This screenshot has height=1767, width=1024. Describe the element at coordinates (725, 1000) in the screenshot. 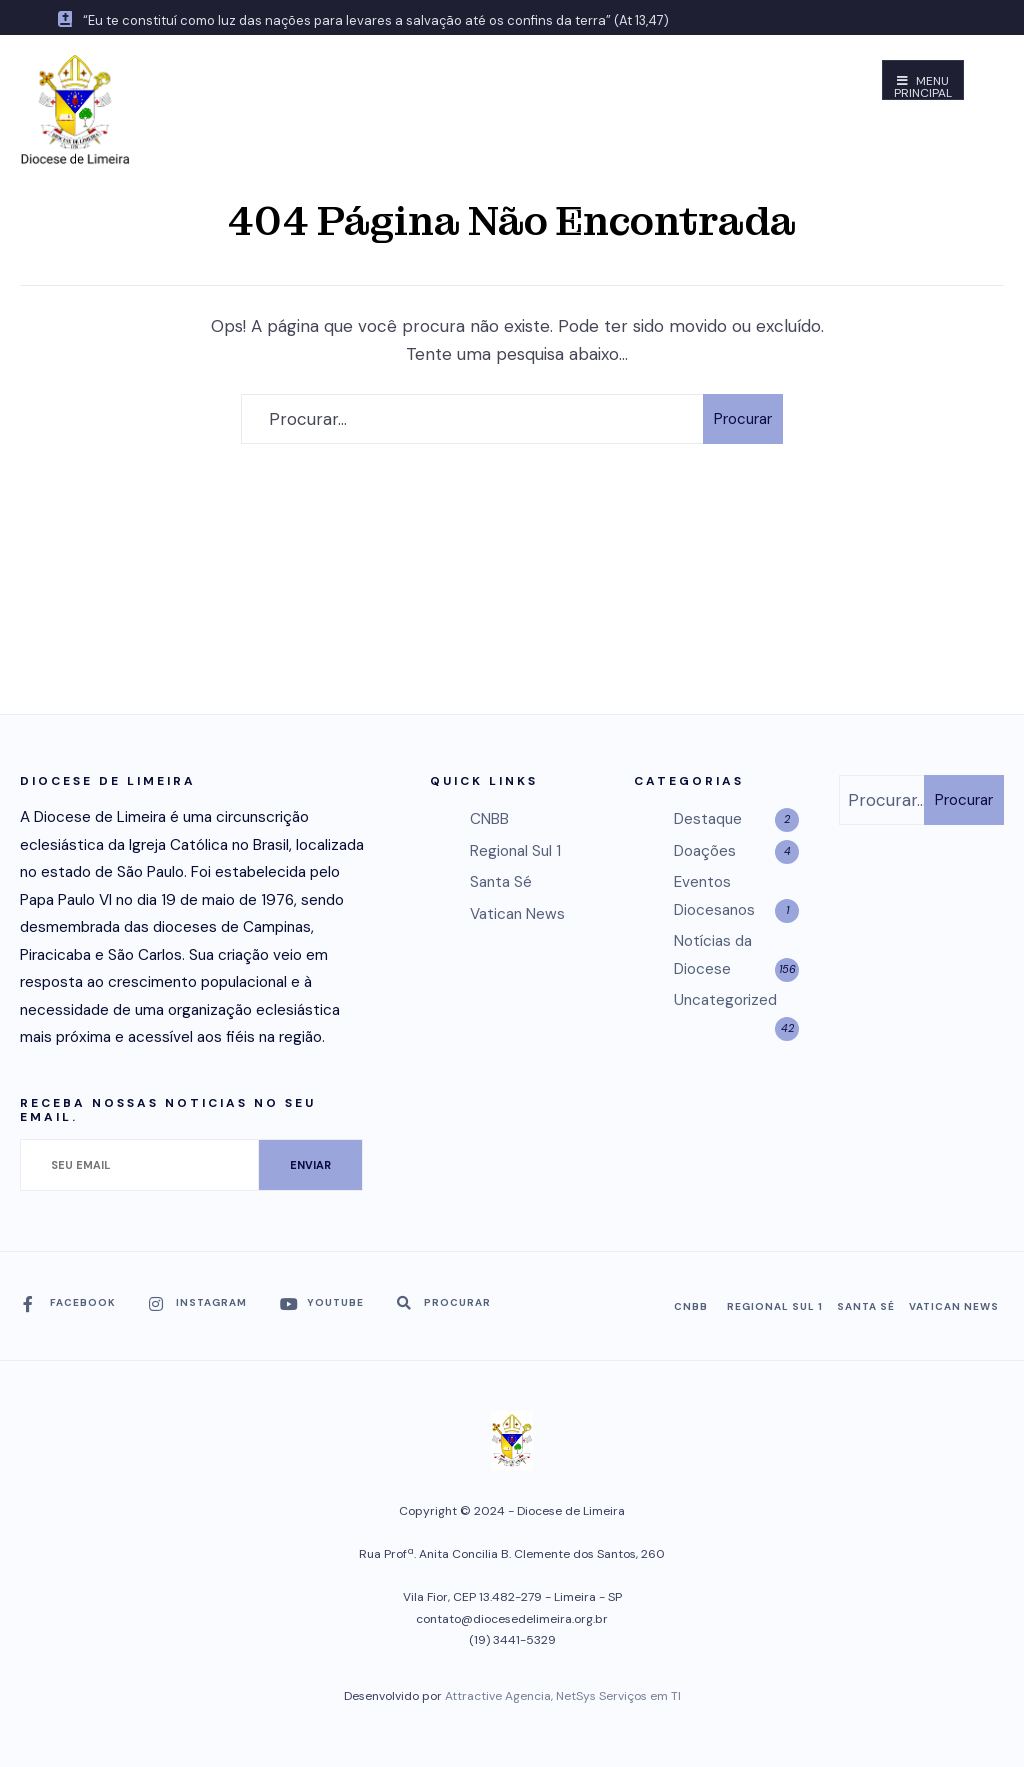

I see `Uncategorized` at that location.